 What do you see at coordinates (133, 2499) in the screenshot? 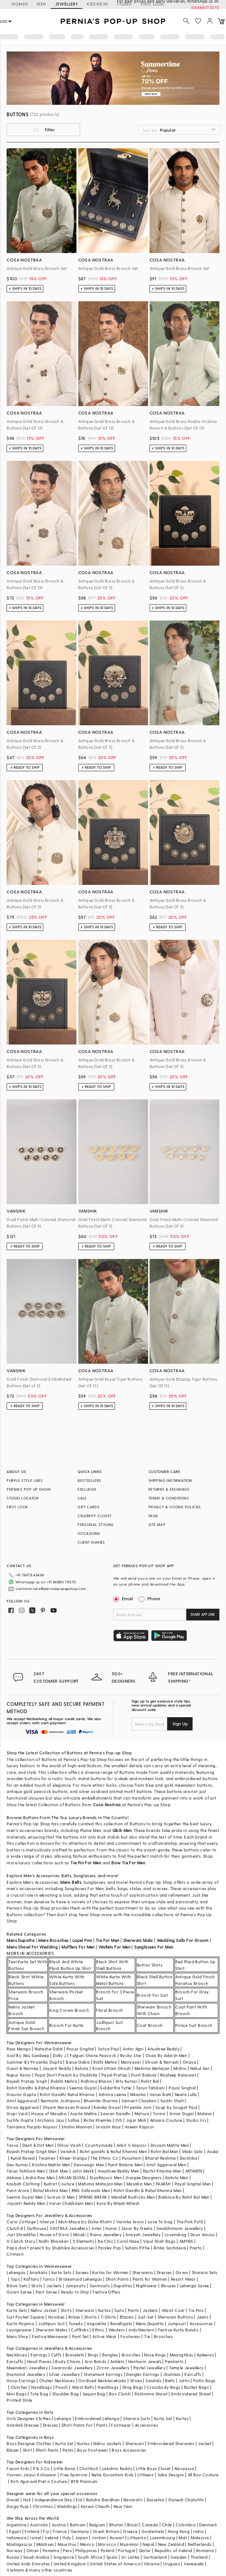
I see `Navaratri` at bounding box center [133, 2499].